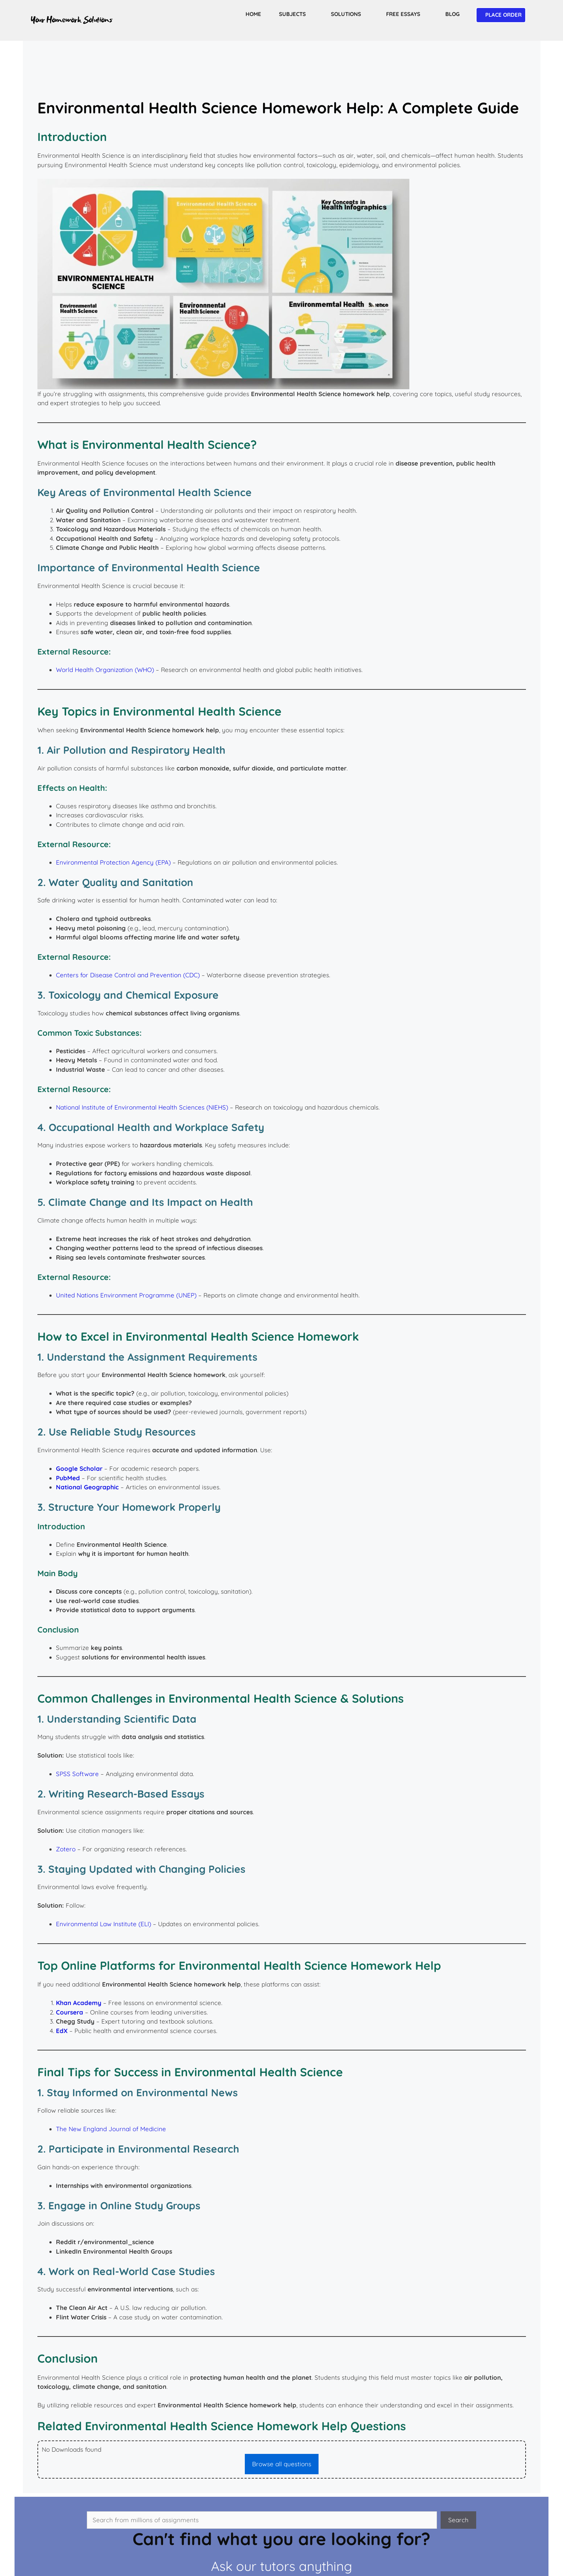 Image resolution: width=563 pixels, height=2576 pixels. What do you see at coordinates (66, 1849) in the screenshot?
I see `Zotero` at bounding box center [66, 1849].